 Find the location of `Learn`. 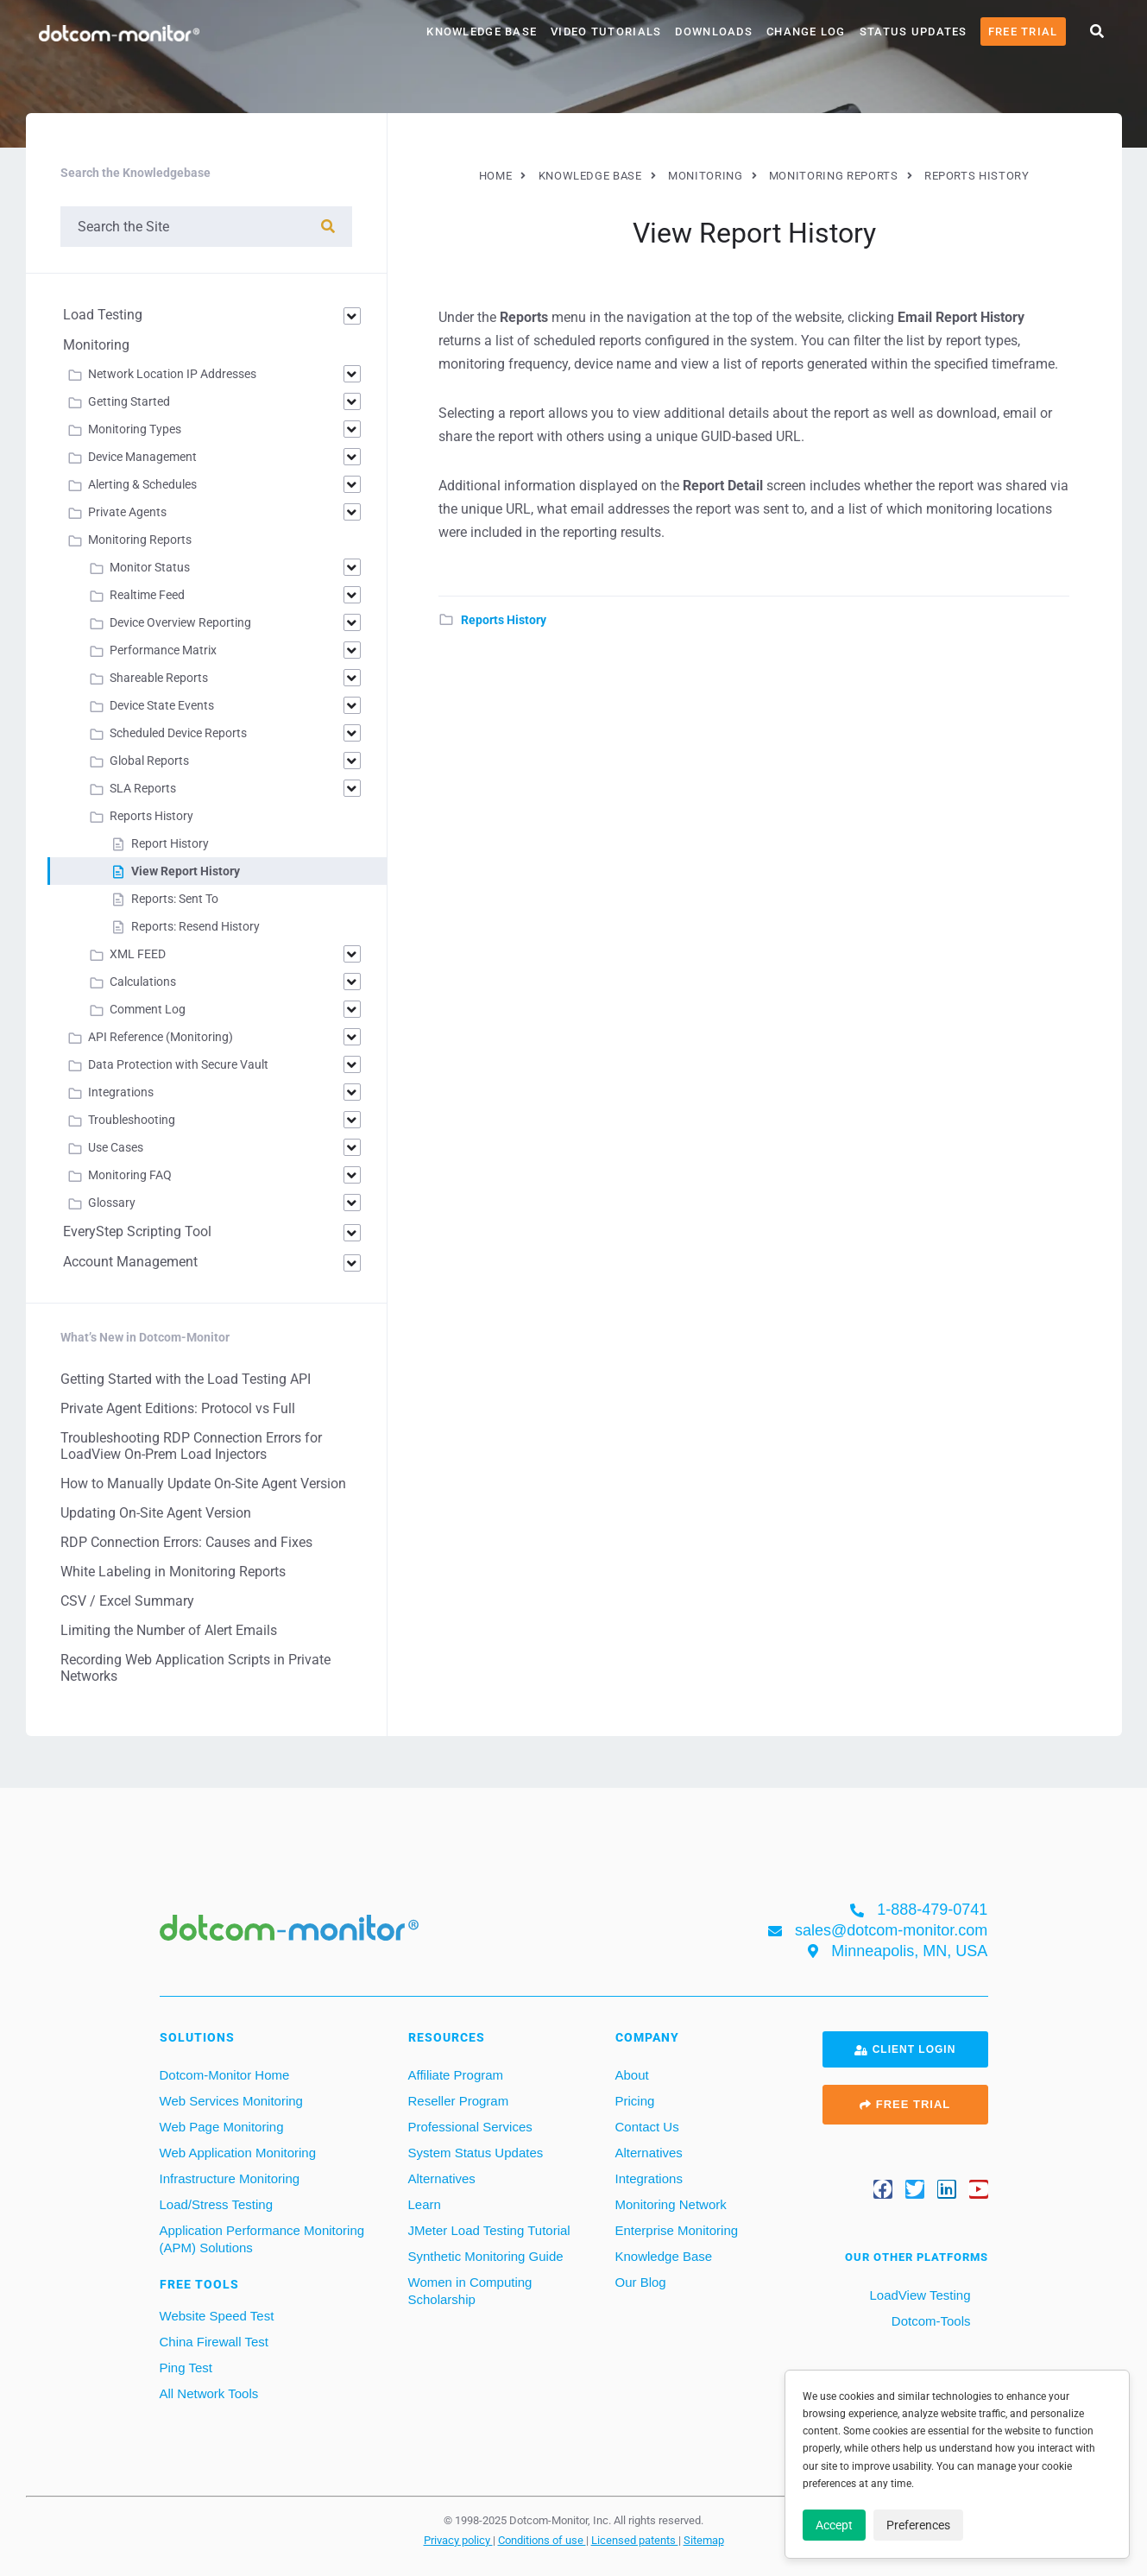

Learn is located at coordinates (424, 2204).